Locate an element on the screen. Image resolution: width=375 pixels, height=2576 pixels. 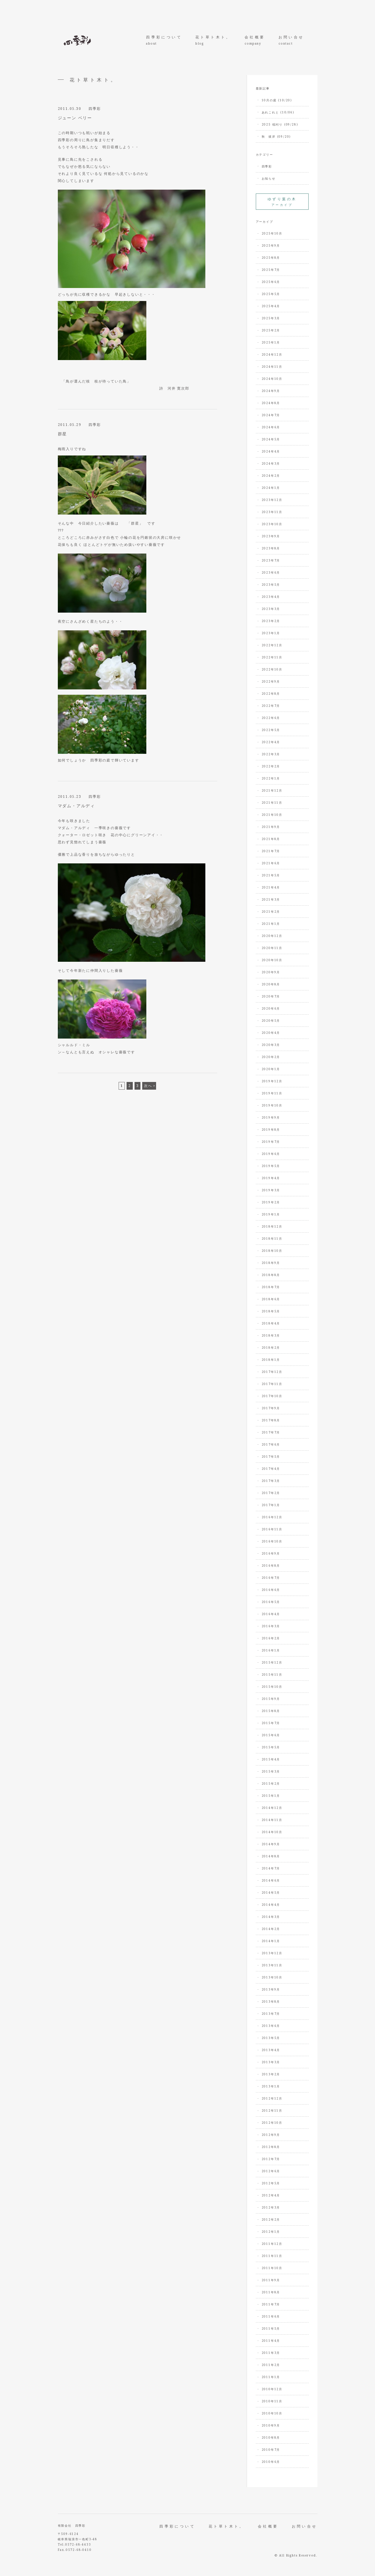
2025年1月 is located at coordinates (271, 342).